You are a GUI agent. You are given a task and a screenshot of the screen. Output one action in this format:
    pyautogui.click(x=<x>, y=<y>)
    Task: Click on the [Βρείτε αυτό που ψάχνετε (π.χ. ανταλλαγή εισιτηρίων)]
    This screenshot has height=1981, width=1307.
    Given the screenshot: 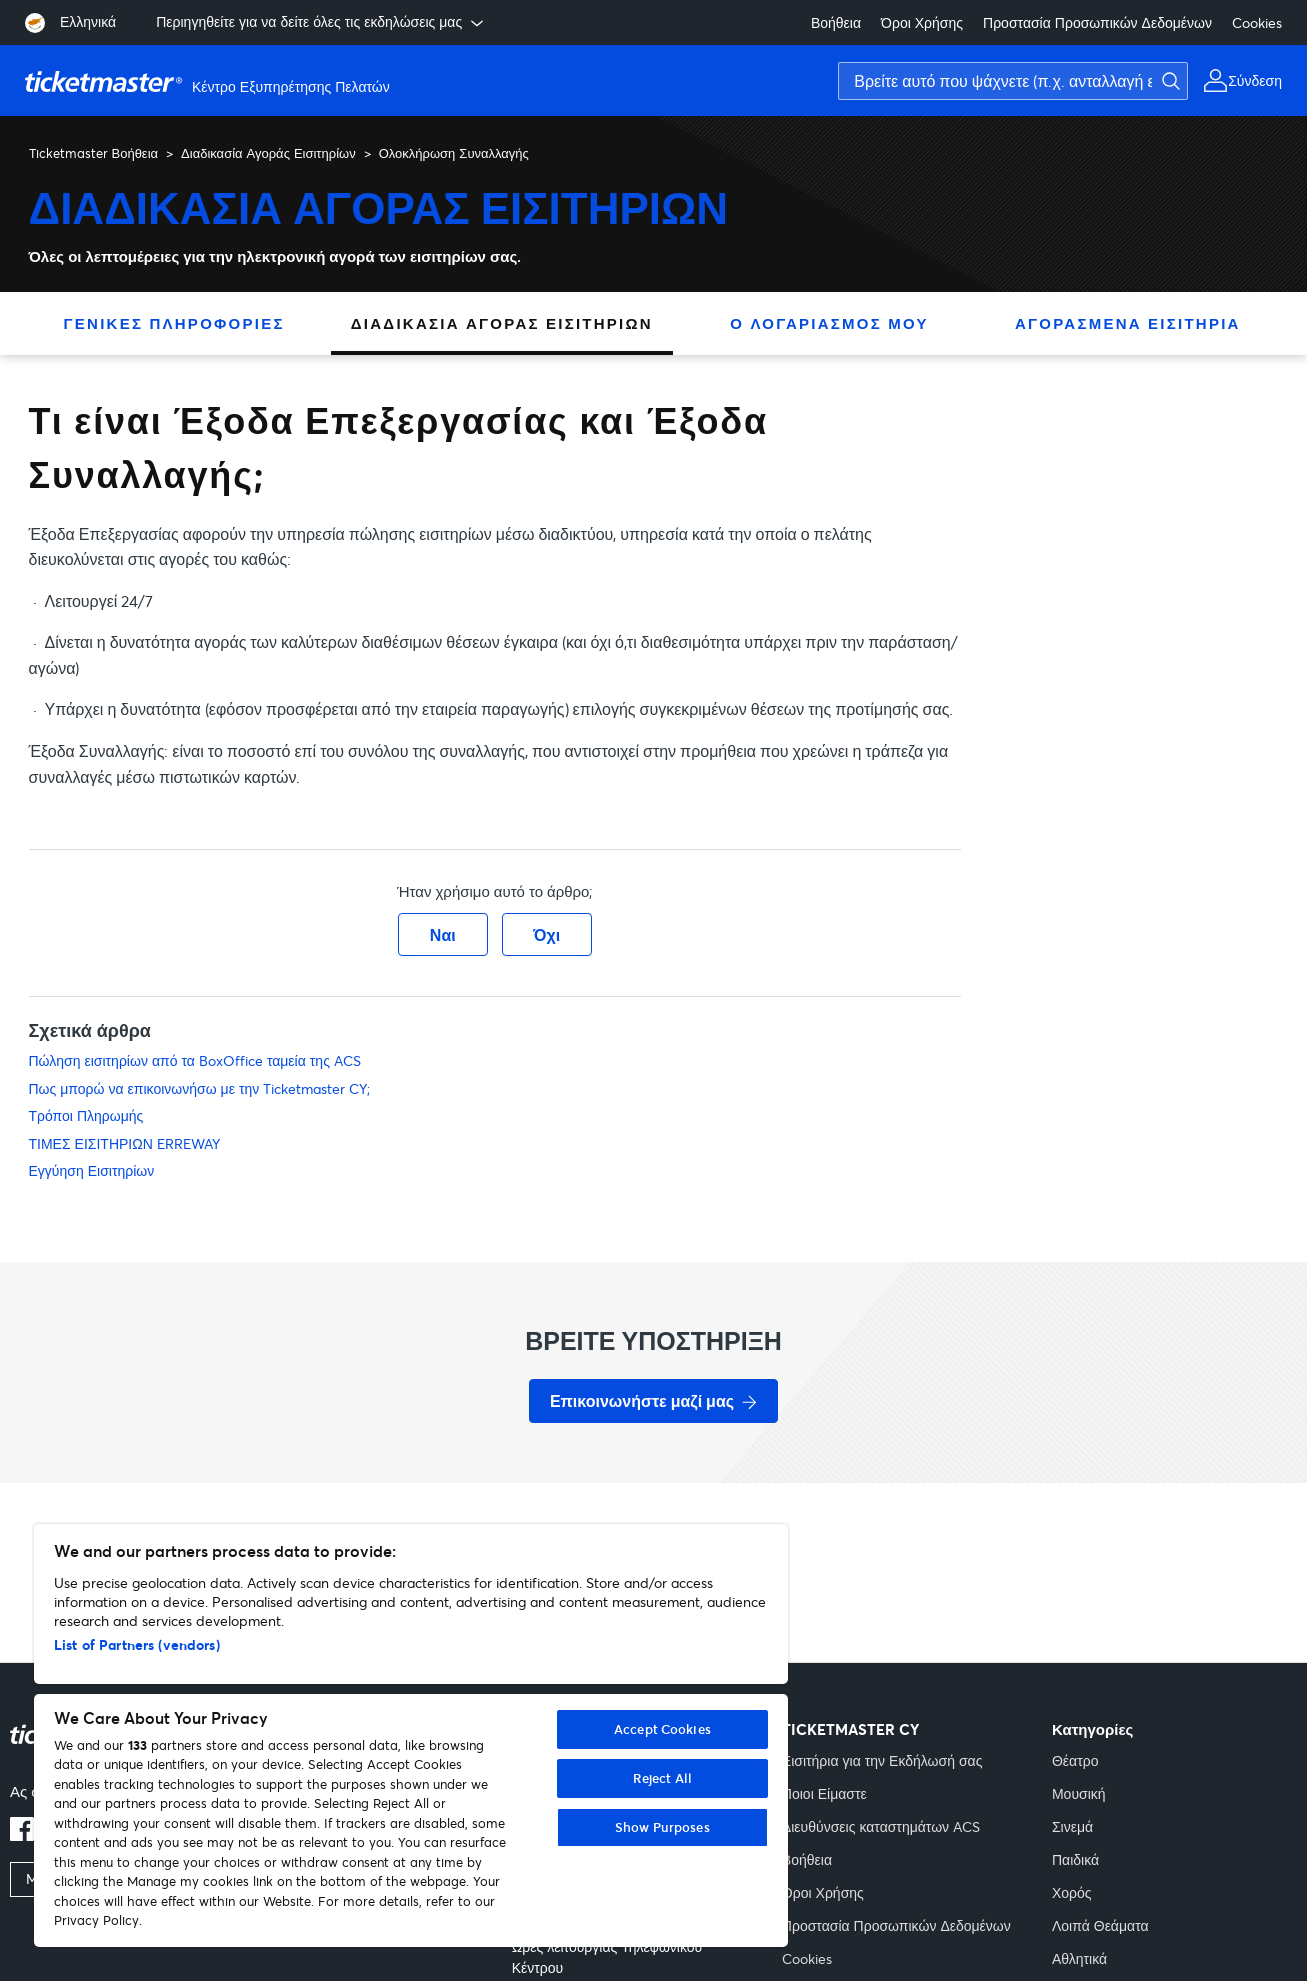 What is the action you would take?
    pyautogui.click(x=1013, y=81)
    